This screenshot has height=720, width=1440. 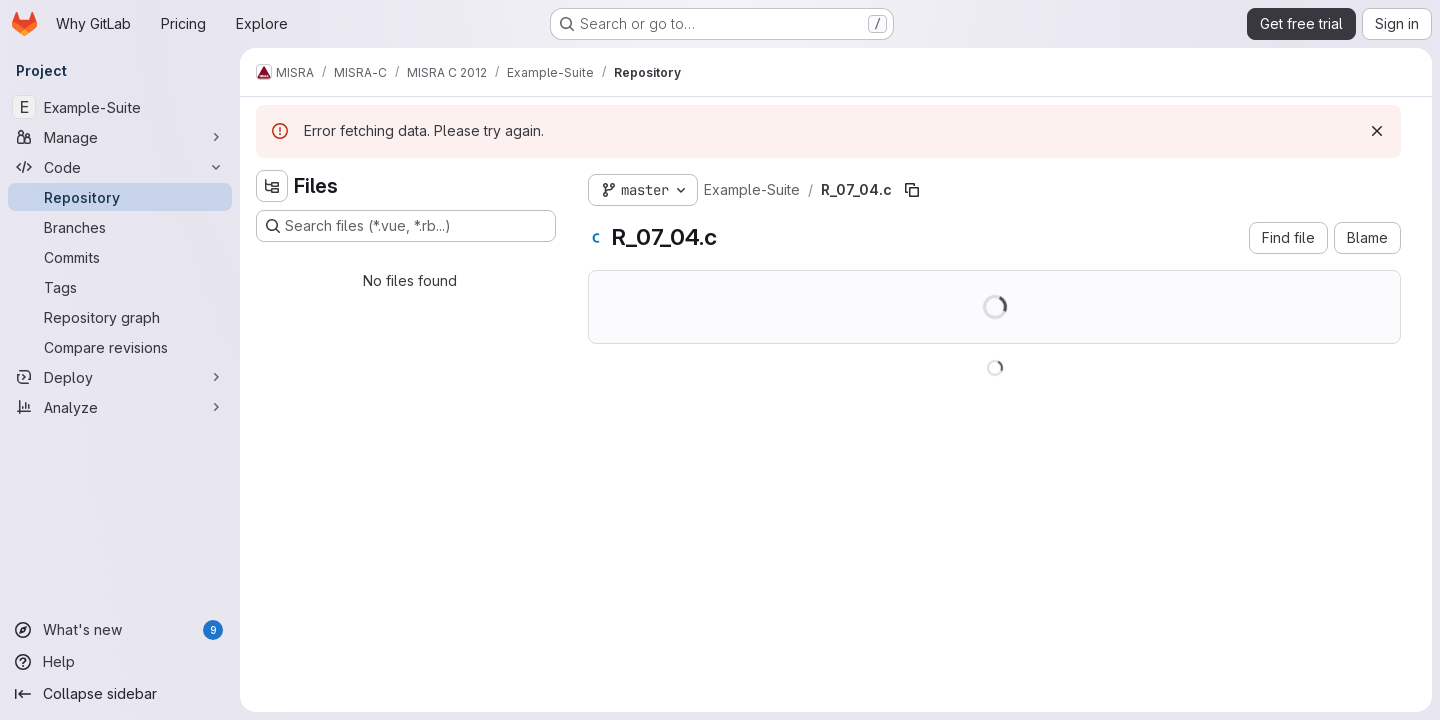 What do you see at coordinates (120, 630) in the screenshot?
I see `[What's new]` at bounding box center [120, 630].